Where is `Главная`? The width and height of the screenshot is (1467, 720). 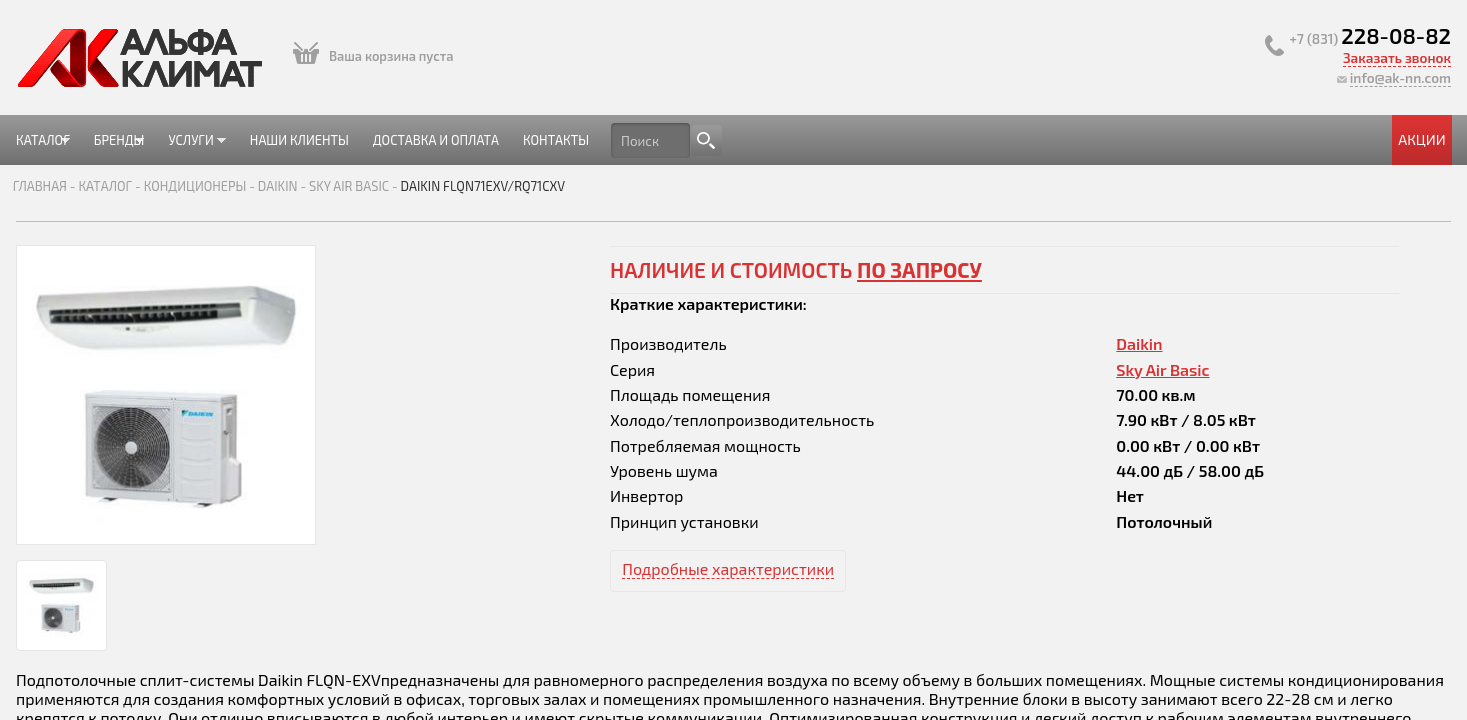
Главная is located at coordinates (271, 199).